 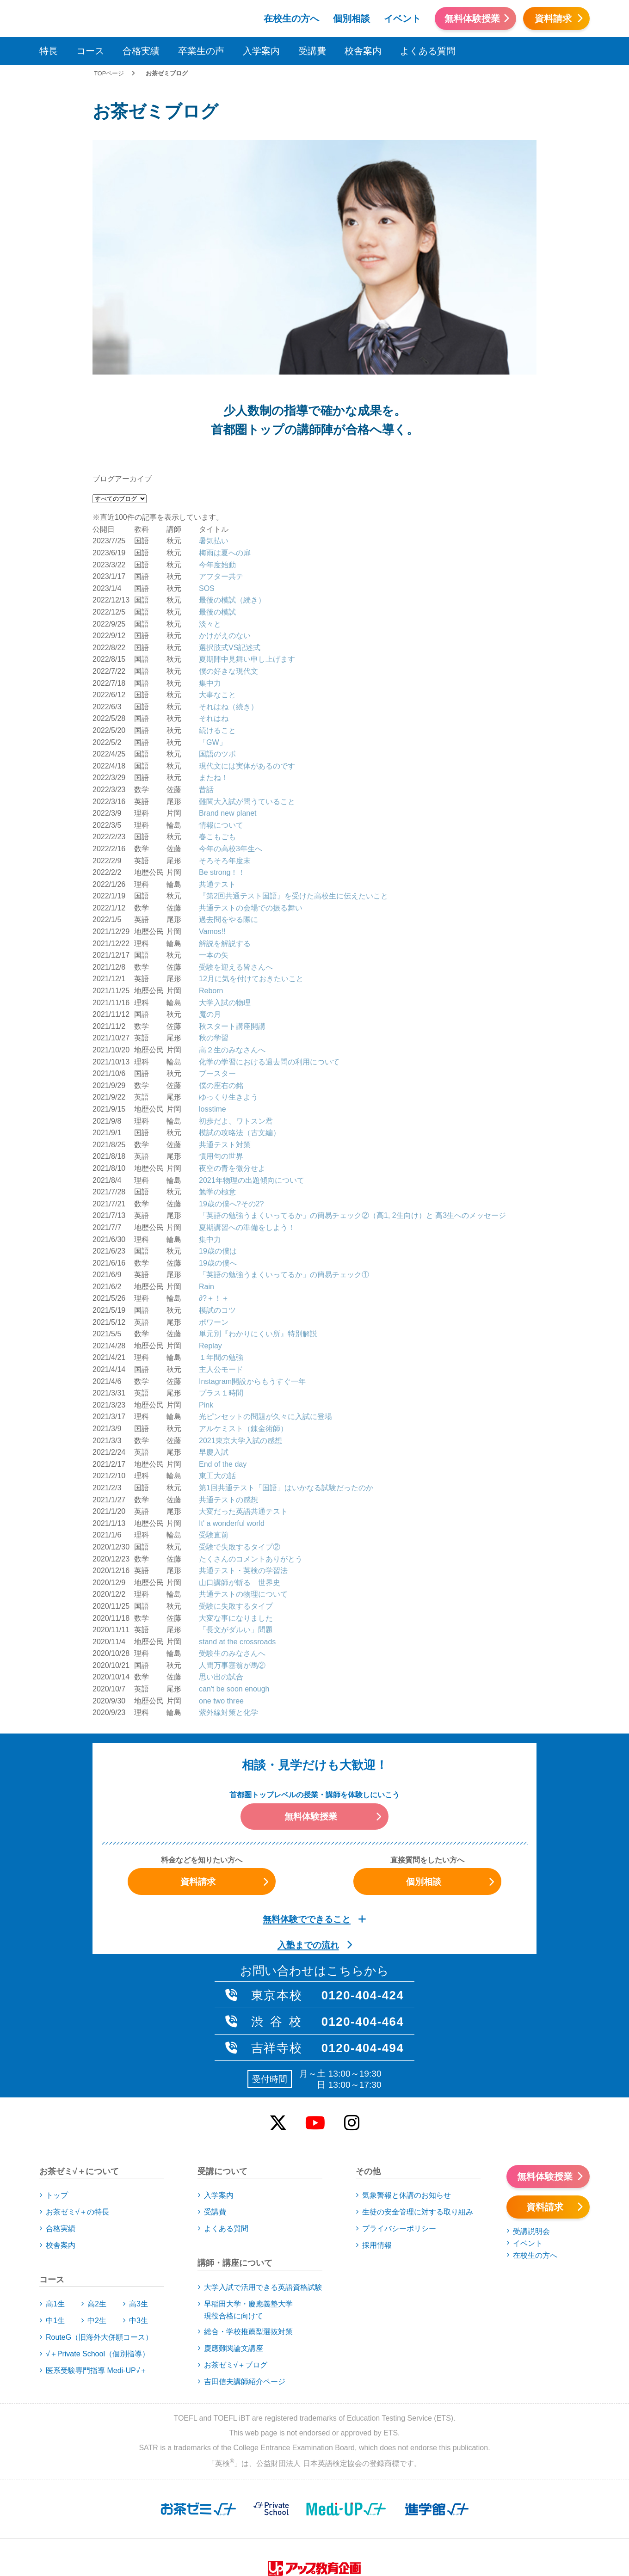 What do you see at coordinates (217, 1214) in the screenshot?
I see `模試のコツ` at bounding box center [217, 1214].